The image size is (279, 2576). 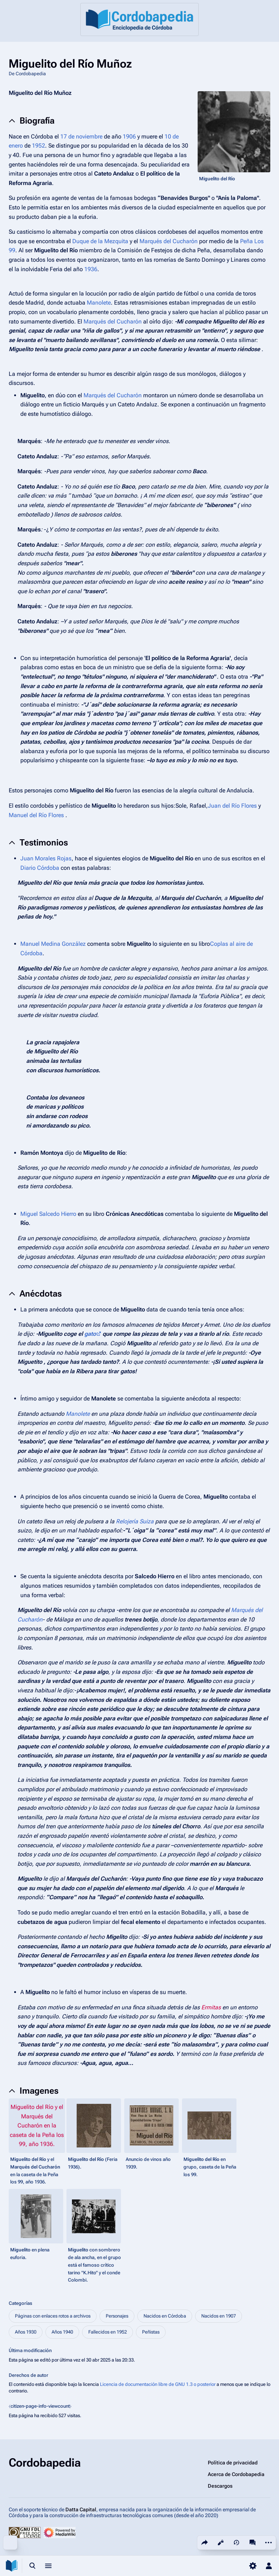 I want to click on Nacidos en Córdoba, so click(x=164, y=2316).